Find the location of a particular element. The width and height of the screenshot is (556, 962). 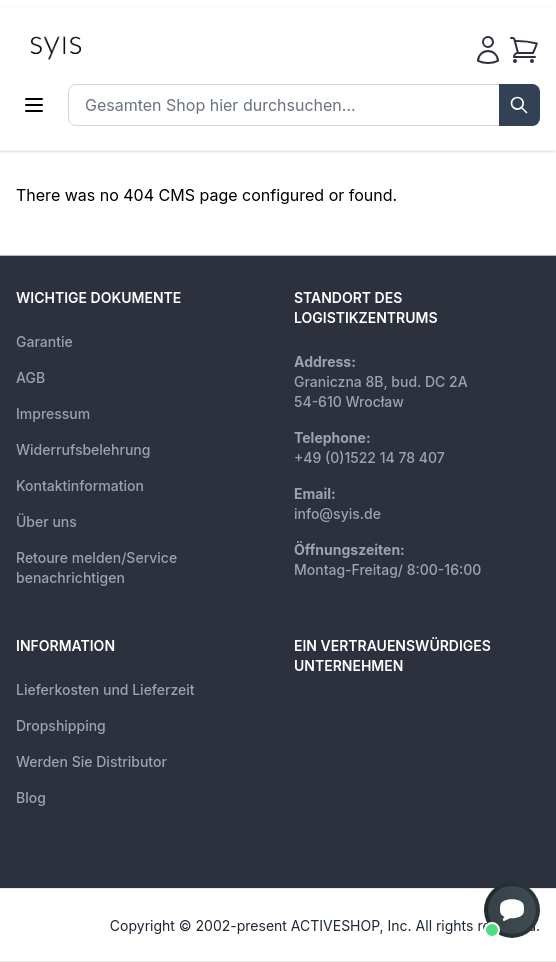

info@syis.de is located at coordinates (337, 513).